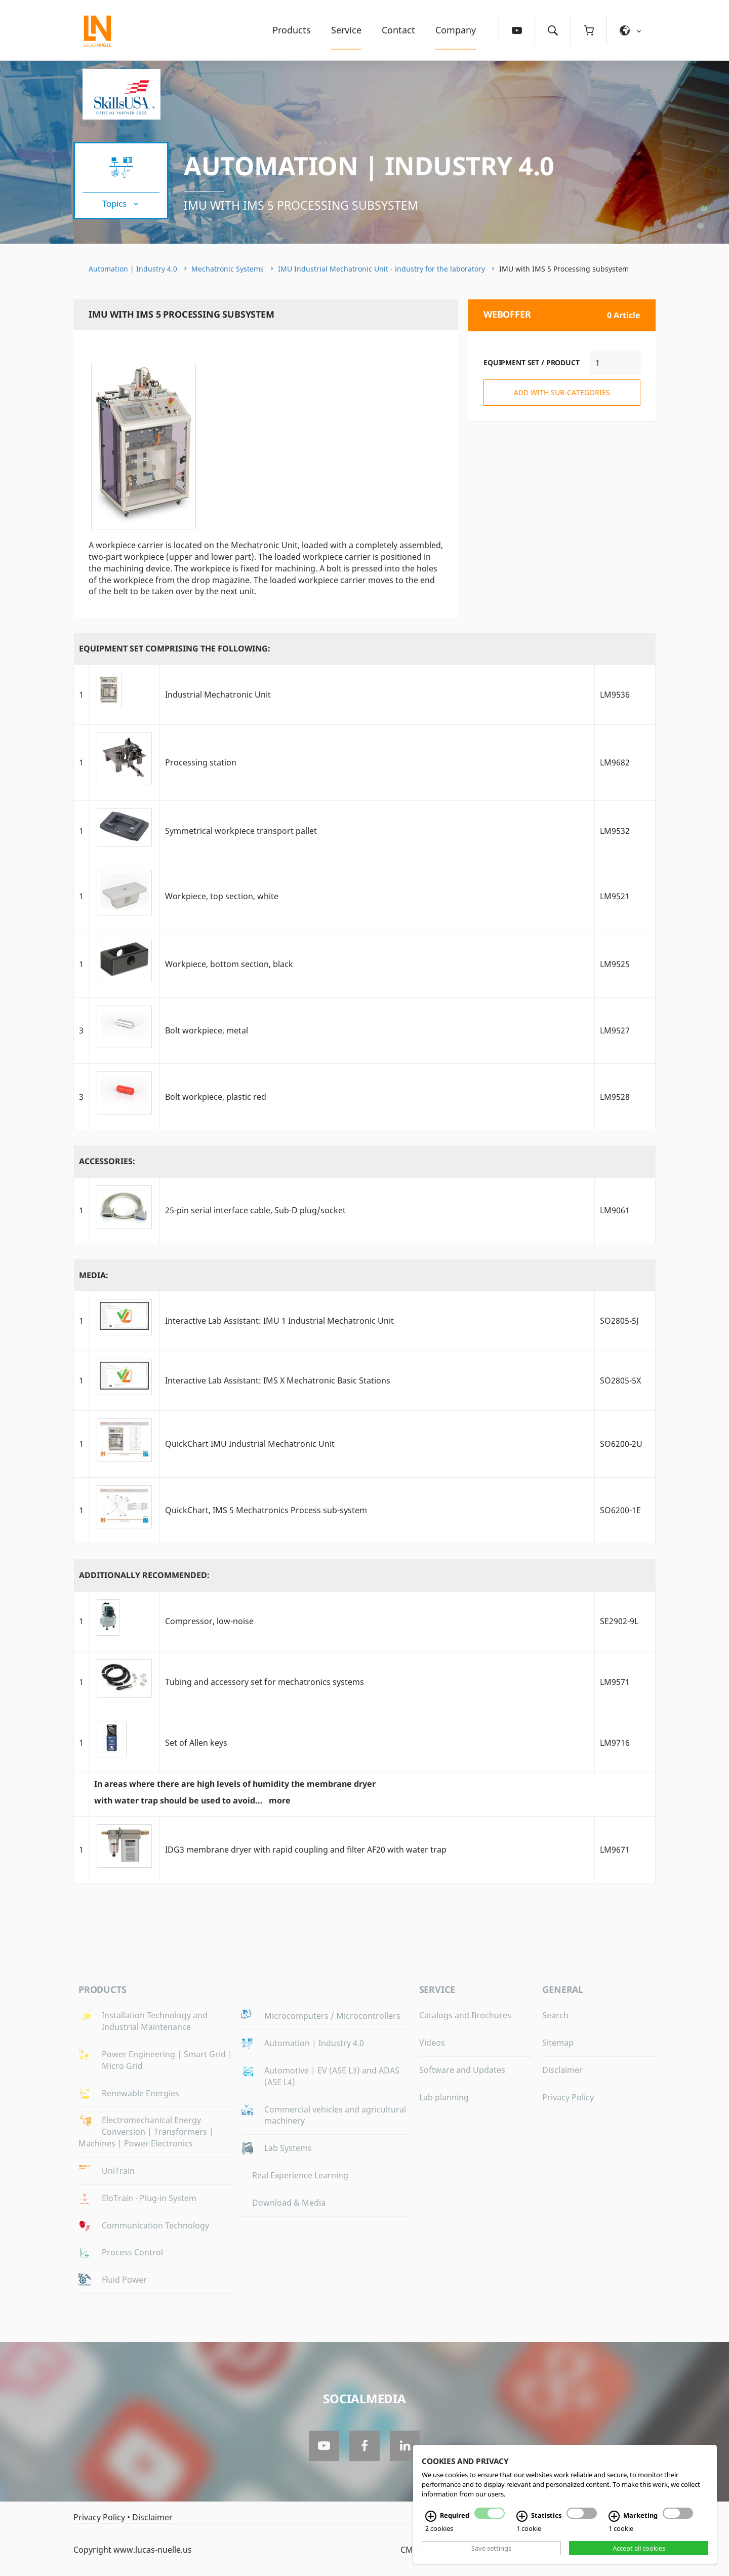 This screenshot has height=2576, width=729. What do you see at coordinates (241, 830) in the screenshot?
I see `Symmetrical workpiece transport pallet` at bounding box center [241, 830].